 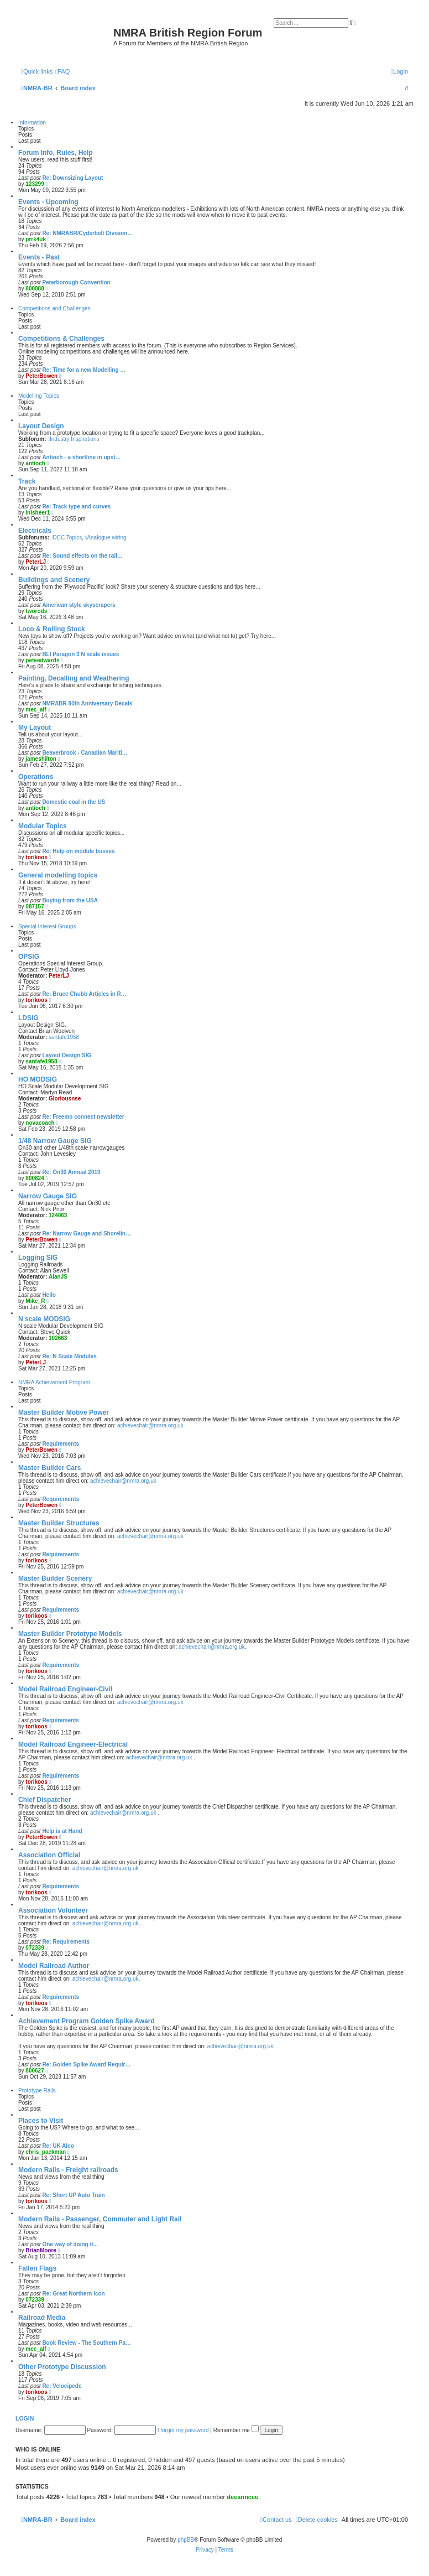 What do you see at coordinates (48, 202) in the screenshot?
I see `Events - Upcoming` at bounding box center [48, 202].